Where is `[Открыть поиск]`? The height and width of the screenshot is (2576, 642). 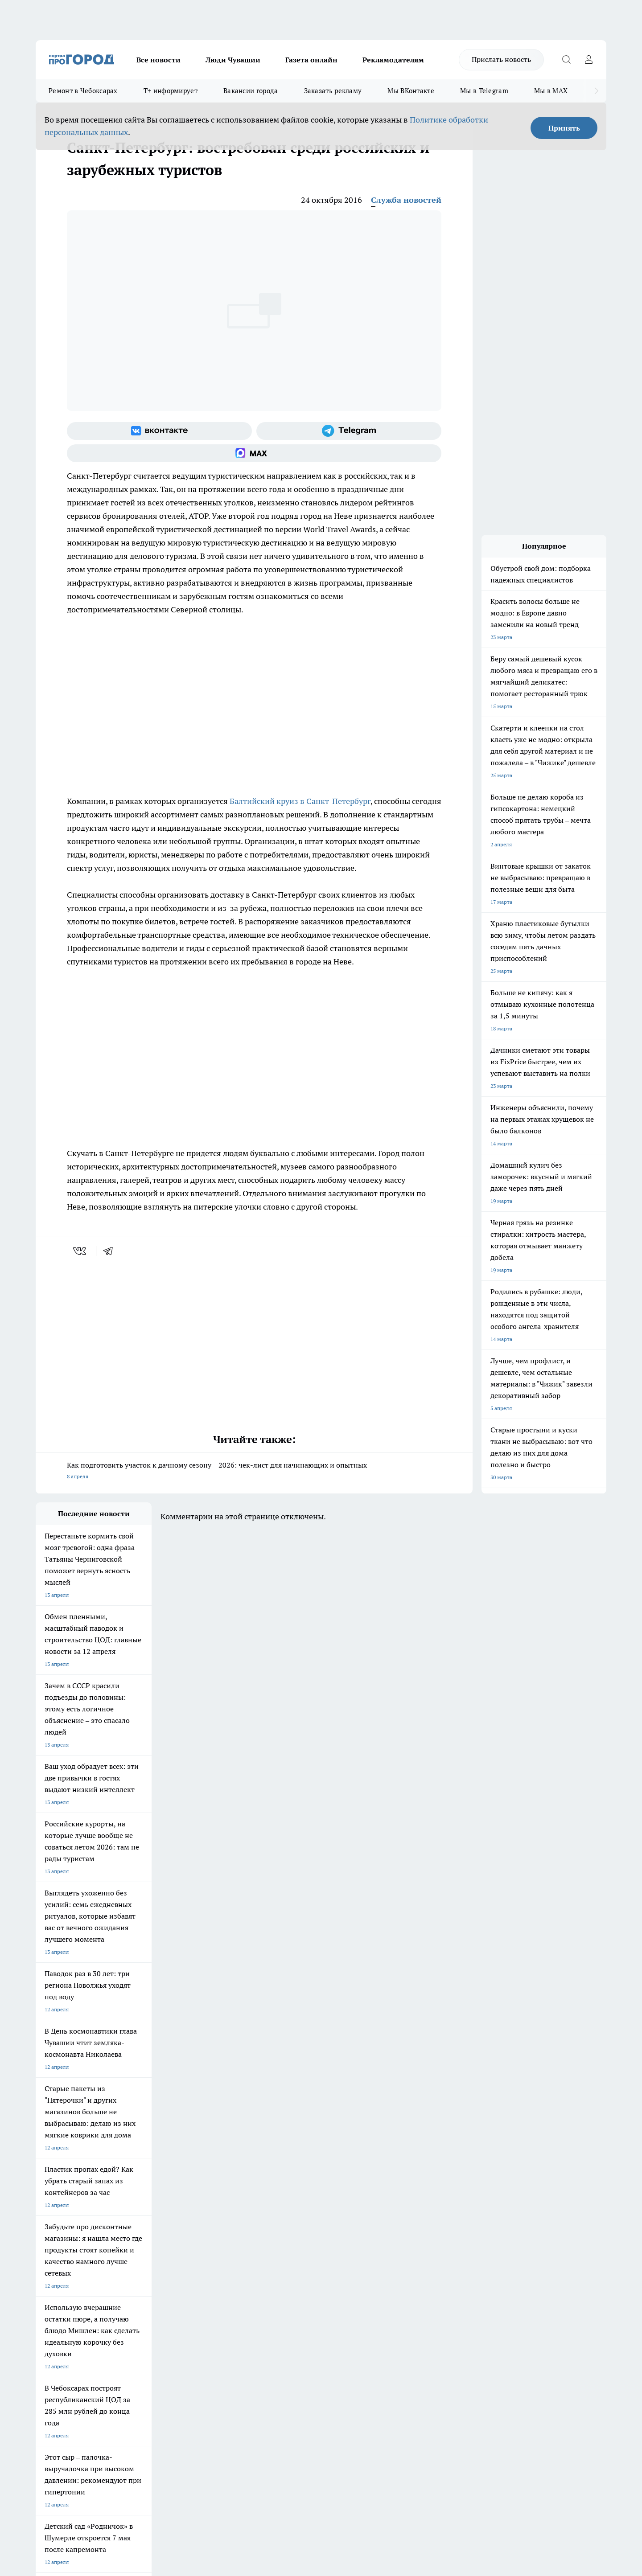 [Открыть поиск] is located at coordinates (566, 60).